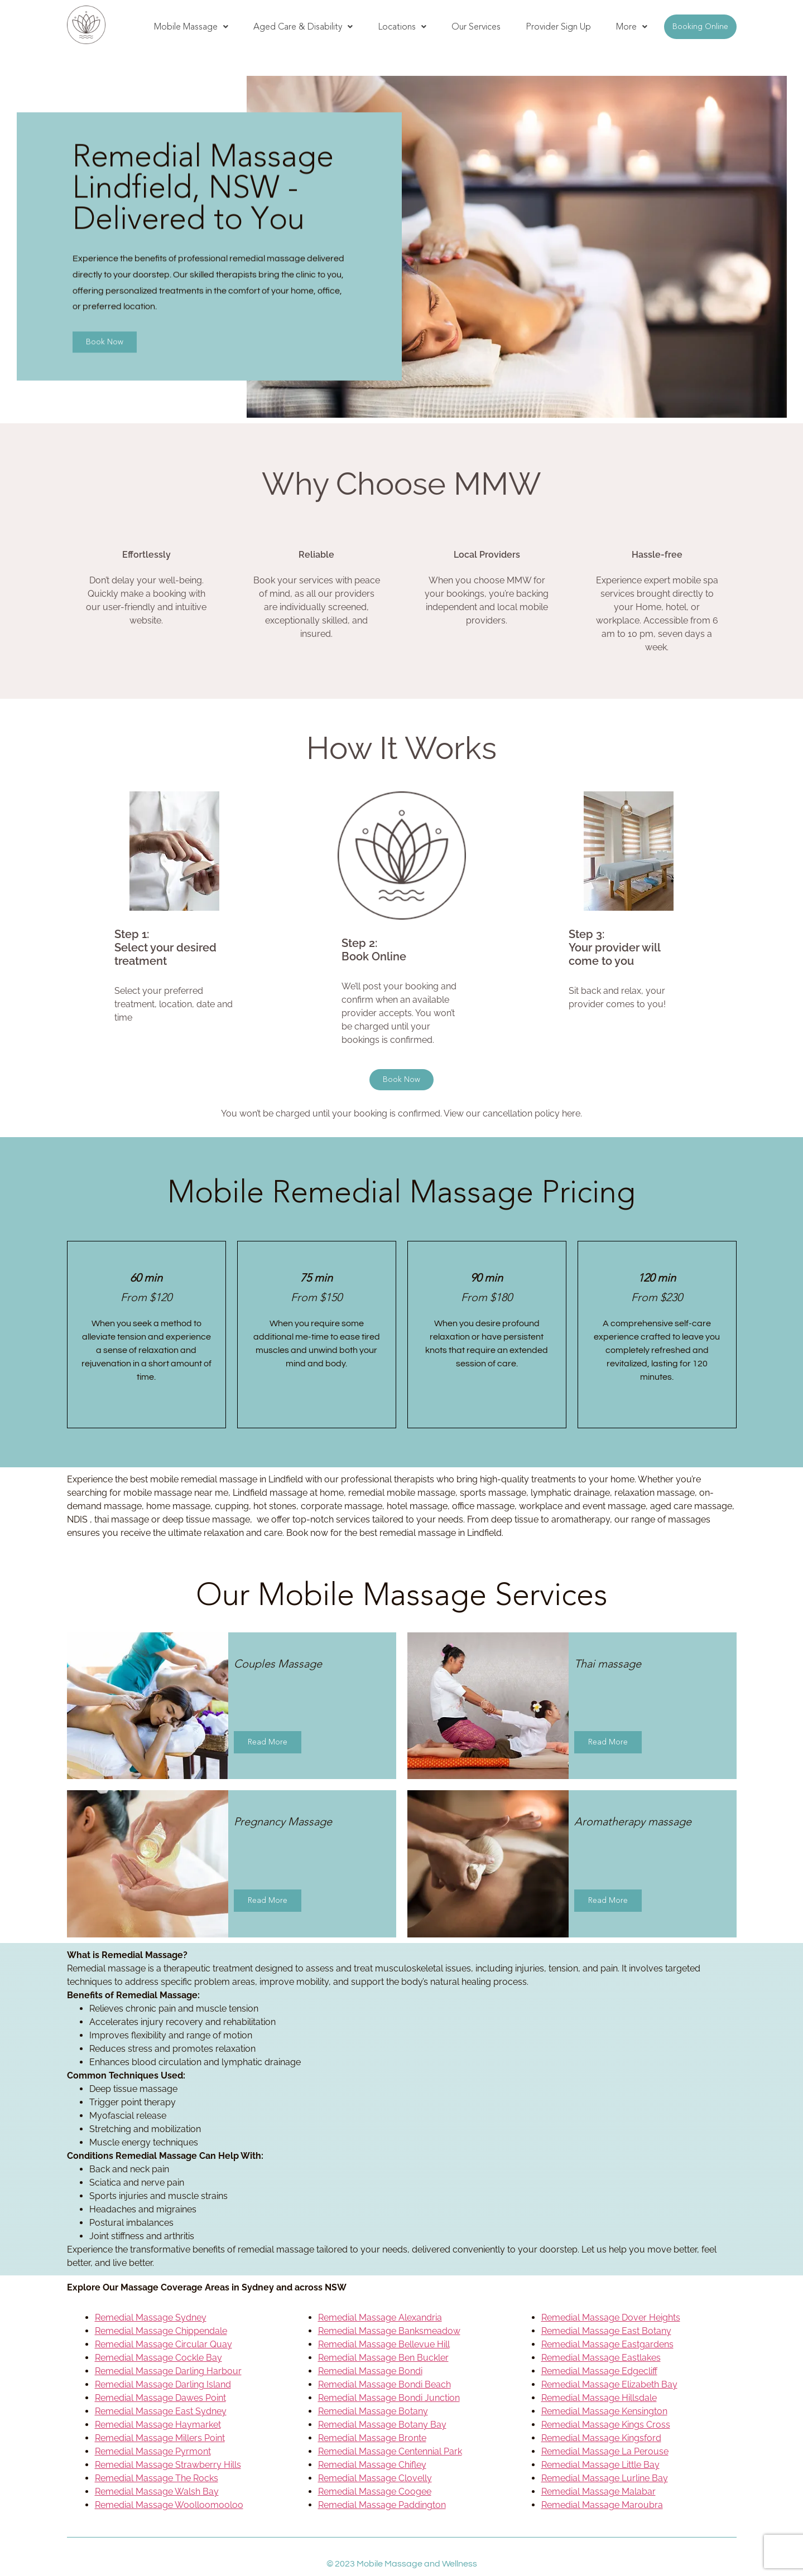 The height and width of the screenshot is (2576, 803). I want to click on More, so click(631, 26).